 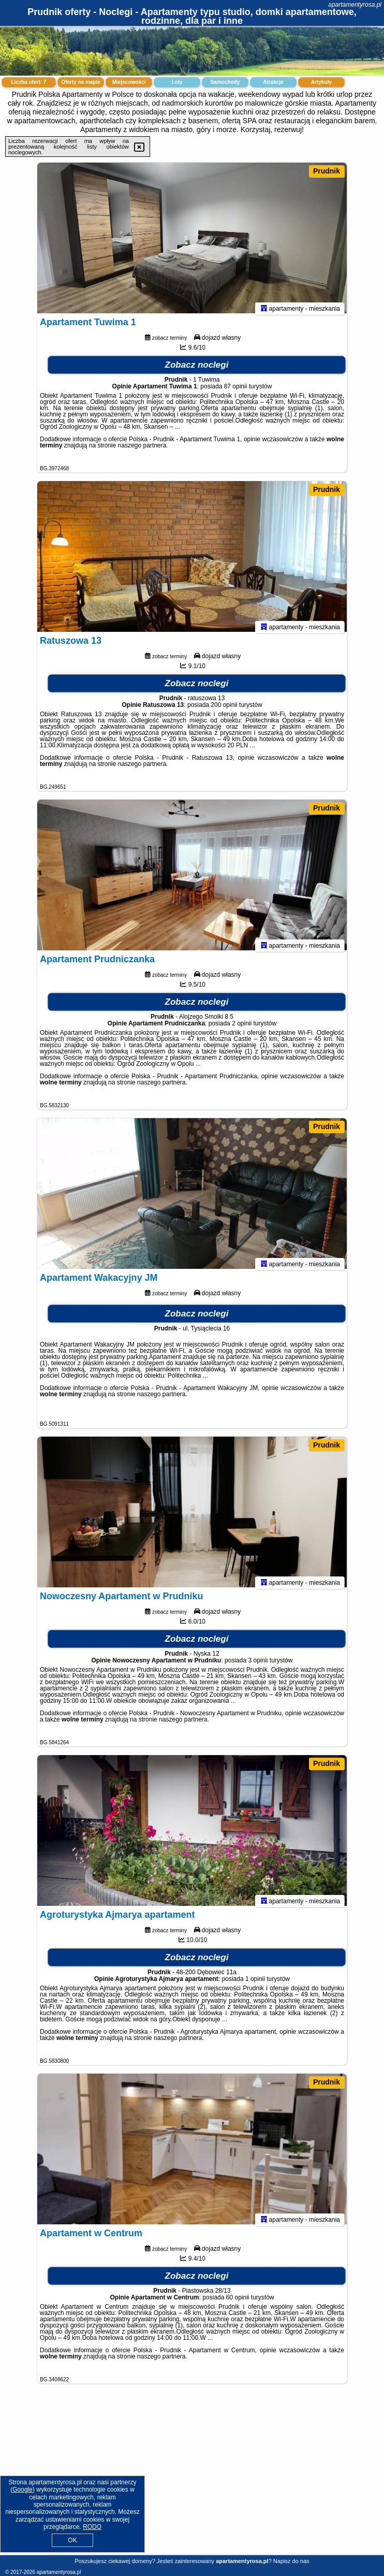 What do you see at coordinates (255, 1983) in the screenshot?
I see `1 opinii` at bounding box center [255, 1983].